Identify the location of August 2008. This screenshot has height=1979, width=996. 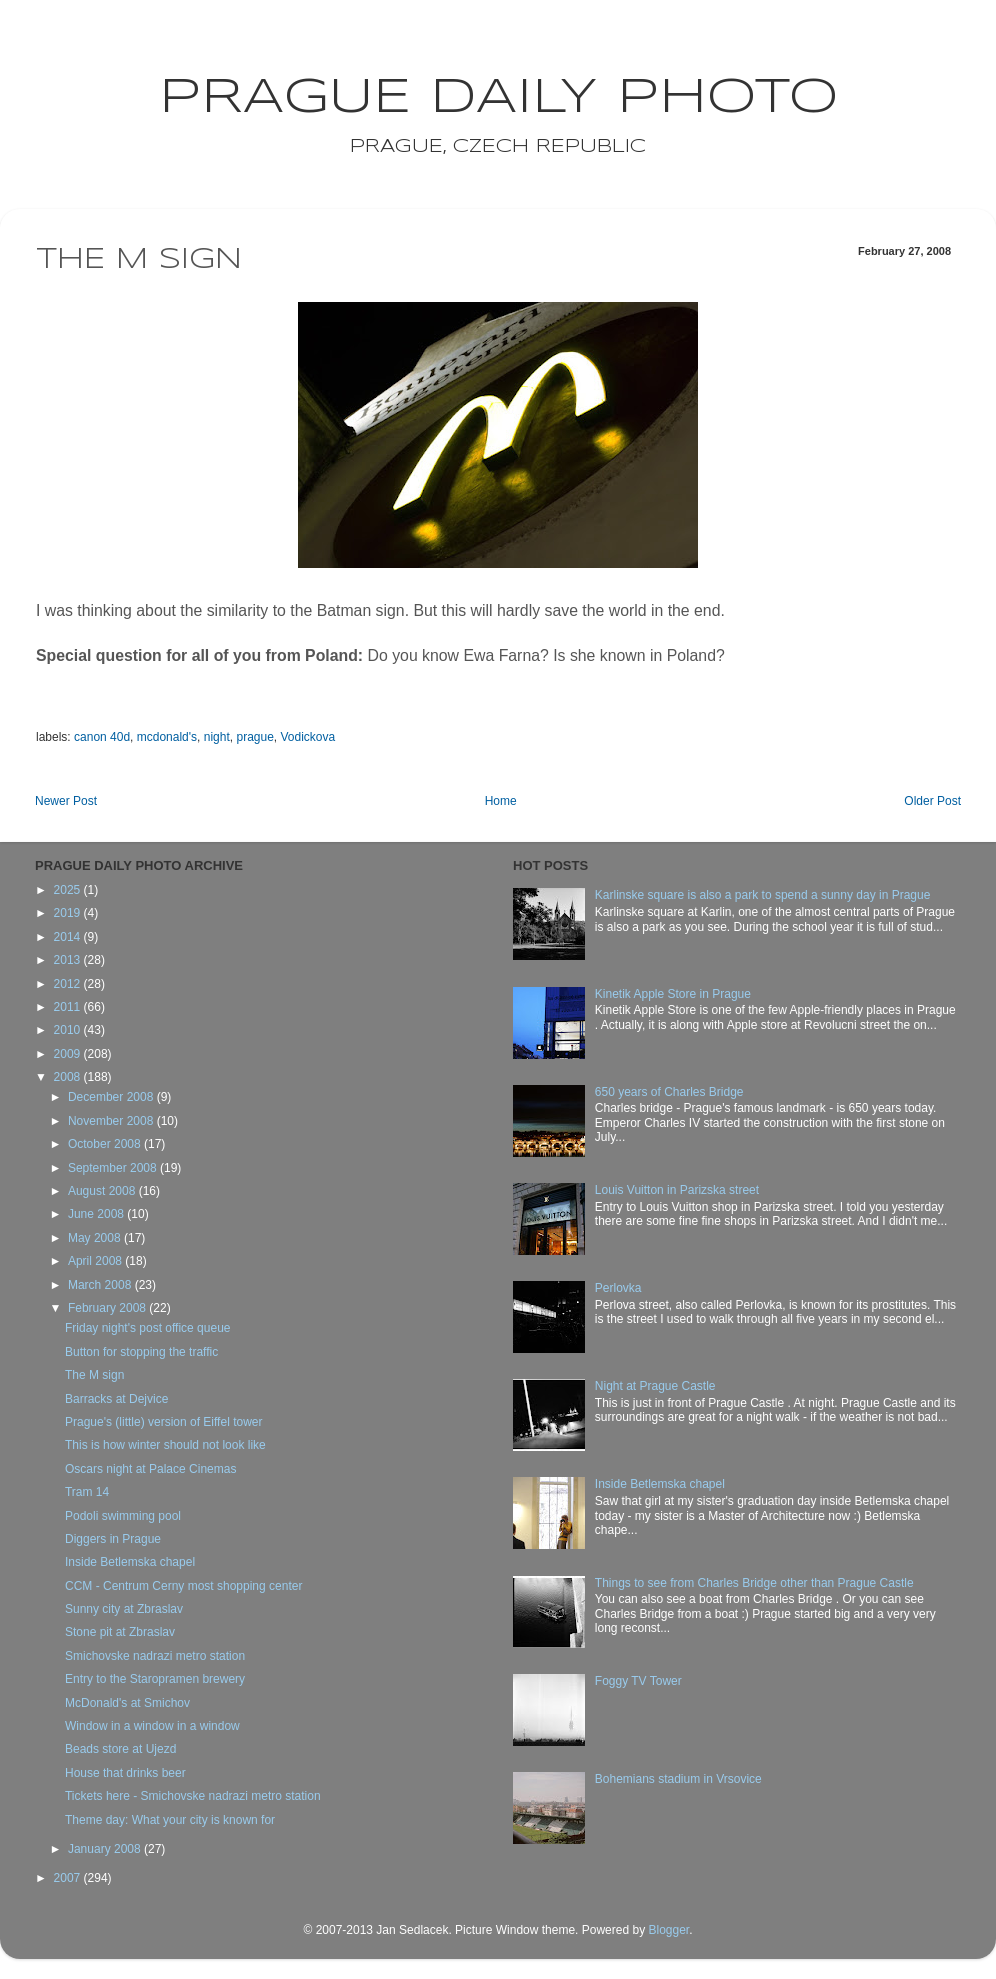
(103, 1191).